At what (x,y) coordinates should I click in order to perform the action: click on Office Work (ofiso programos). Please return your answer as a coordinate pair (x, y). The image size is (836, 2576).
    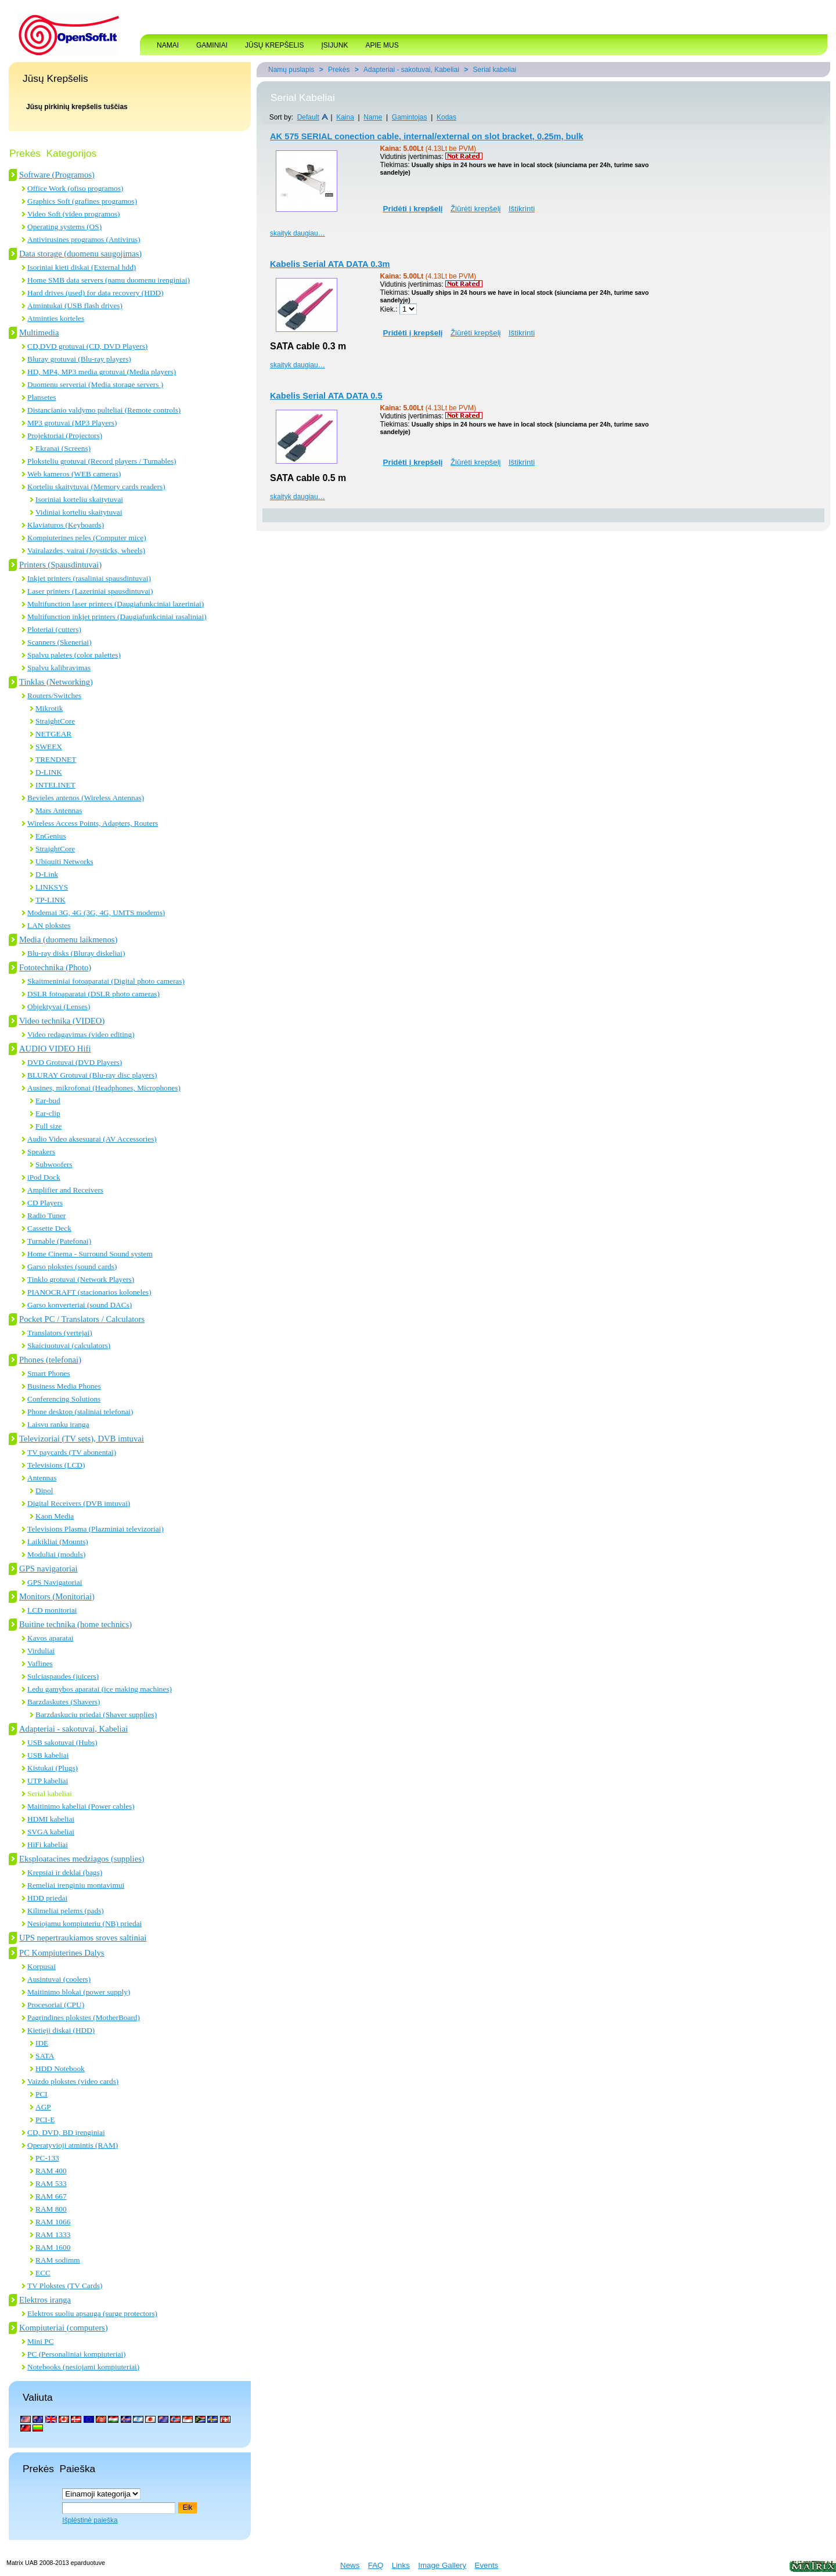
    Looking at the image, I should click on (75, 188).